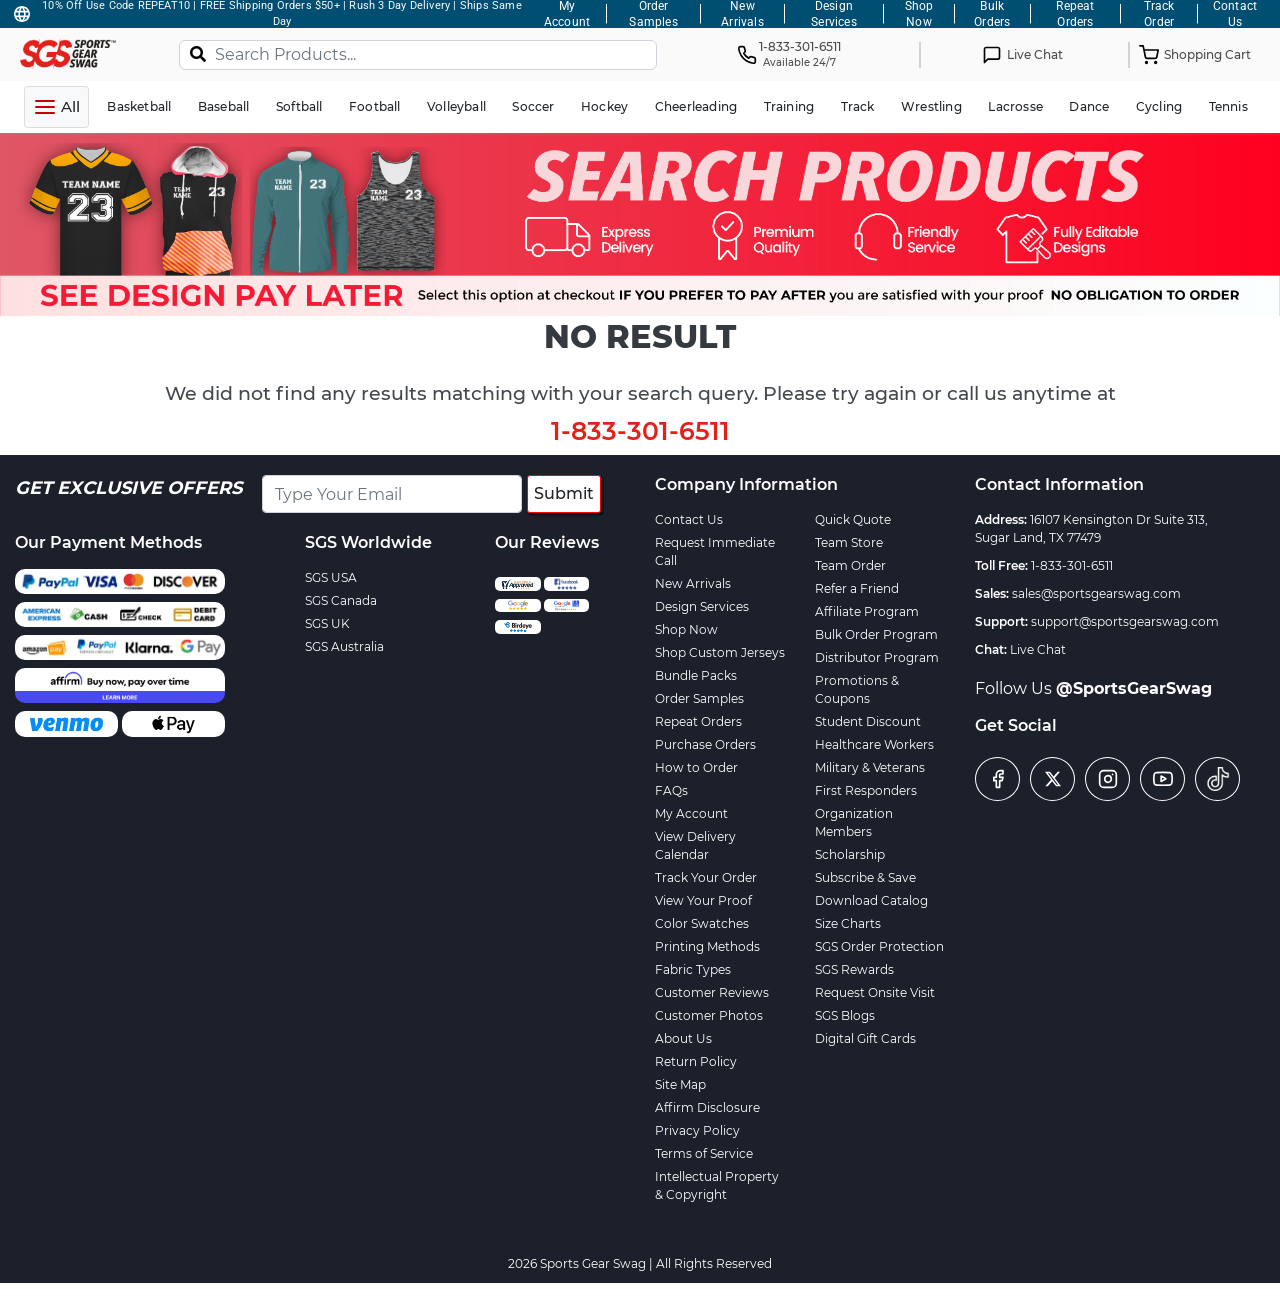 This screenshot has height=1298, width=1280. Describe the element at coordinates (705, 744) in the screenshot. I see `Purchase Orders` at that location.